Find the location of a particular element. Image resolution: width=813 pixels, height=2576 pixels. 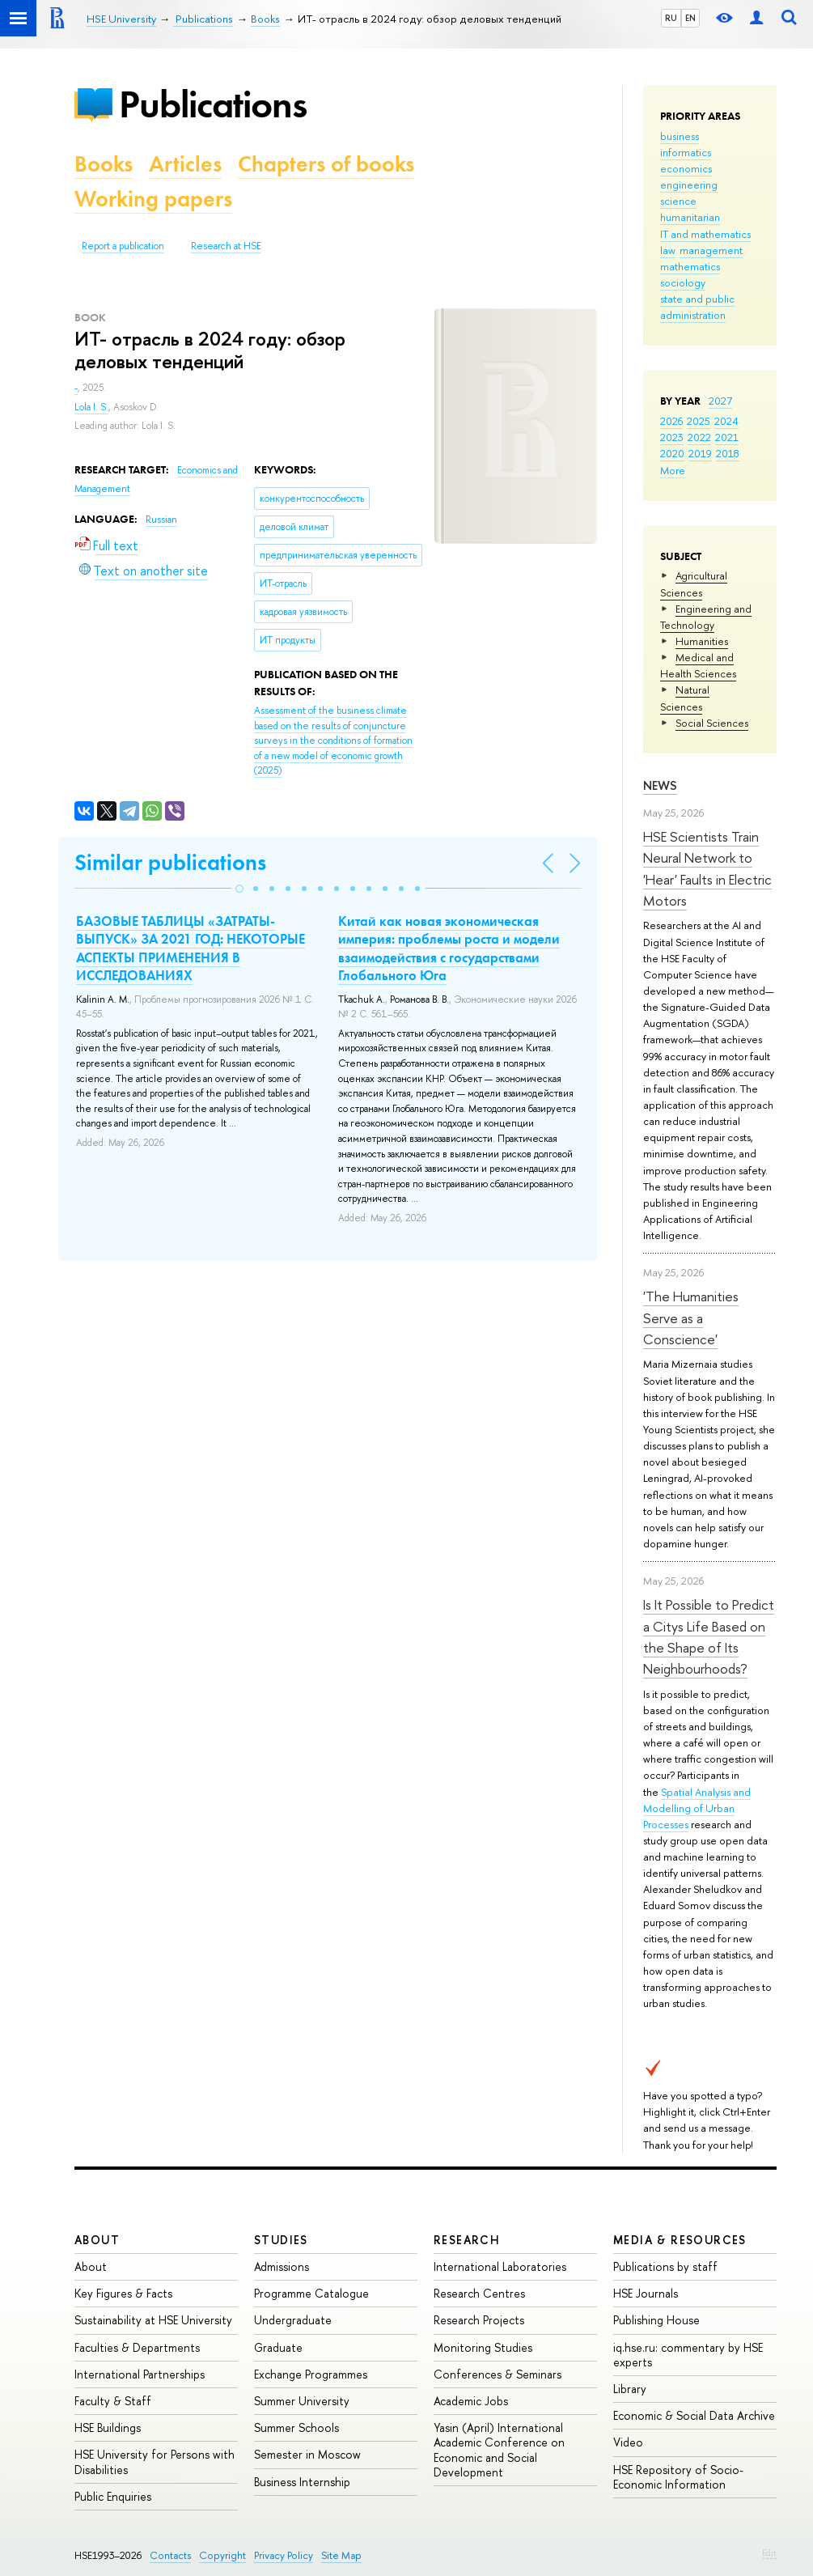

Research at HSE is located at coordinates (226, 246).